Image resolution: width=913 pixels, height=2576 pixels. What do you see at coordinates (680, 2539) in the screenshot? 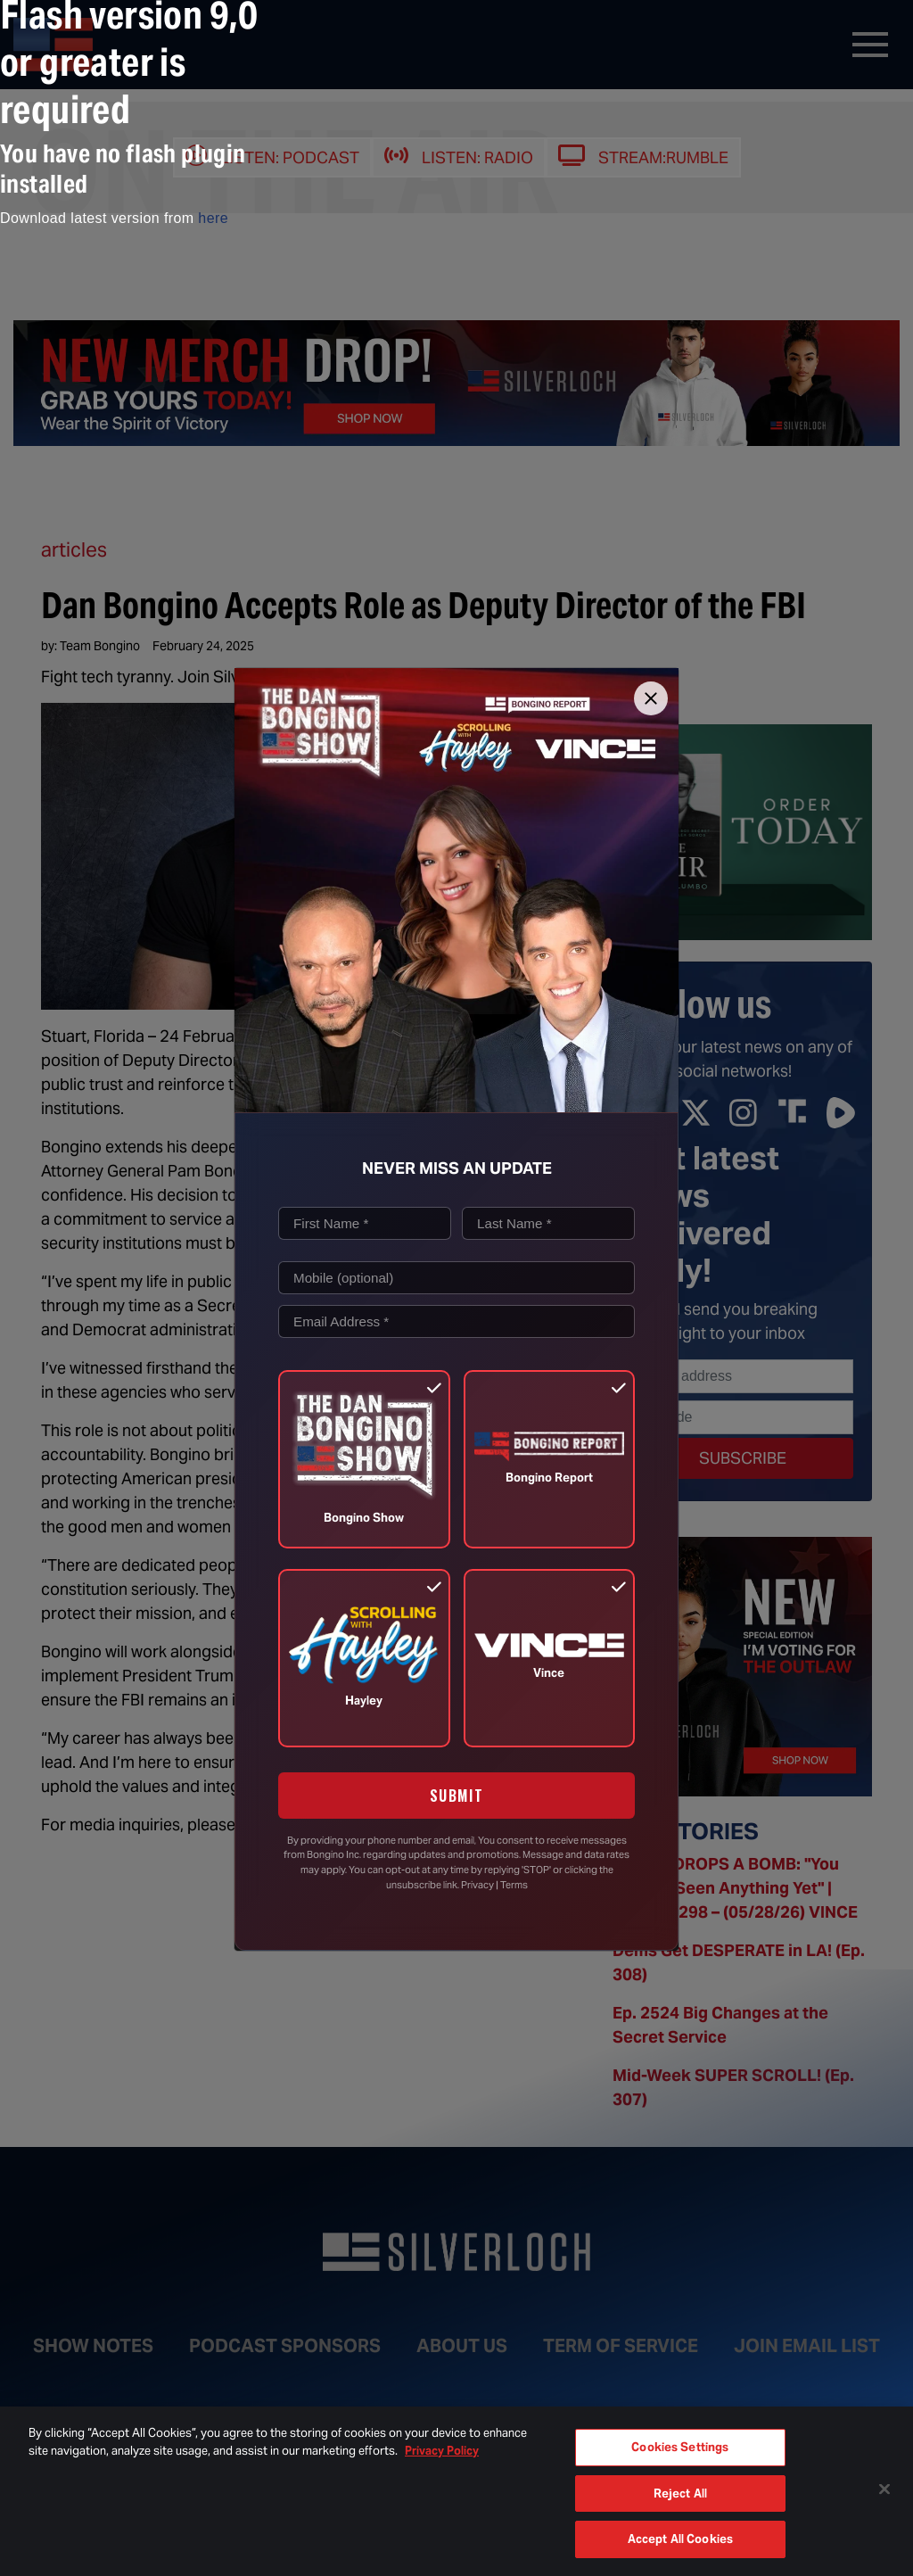
I see `Accept All Cookies` at bounding box center [680, 2539].